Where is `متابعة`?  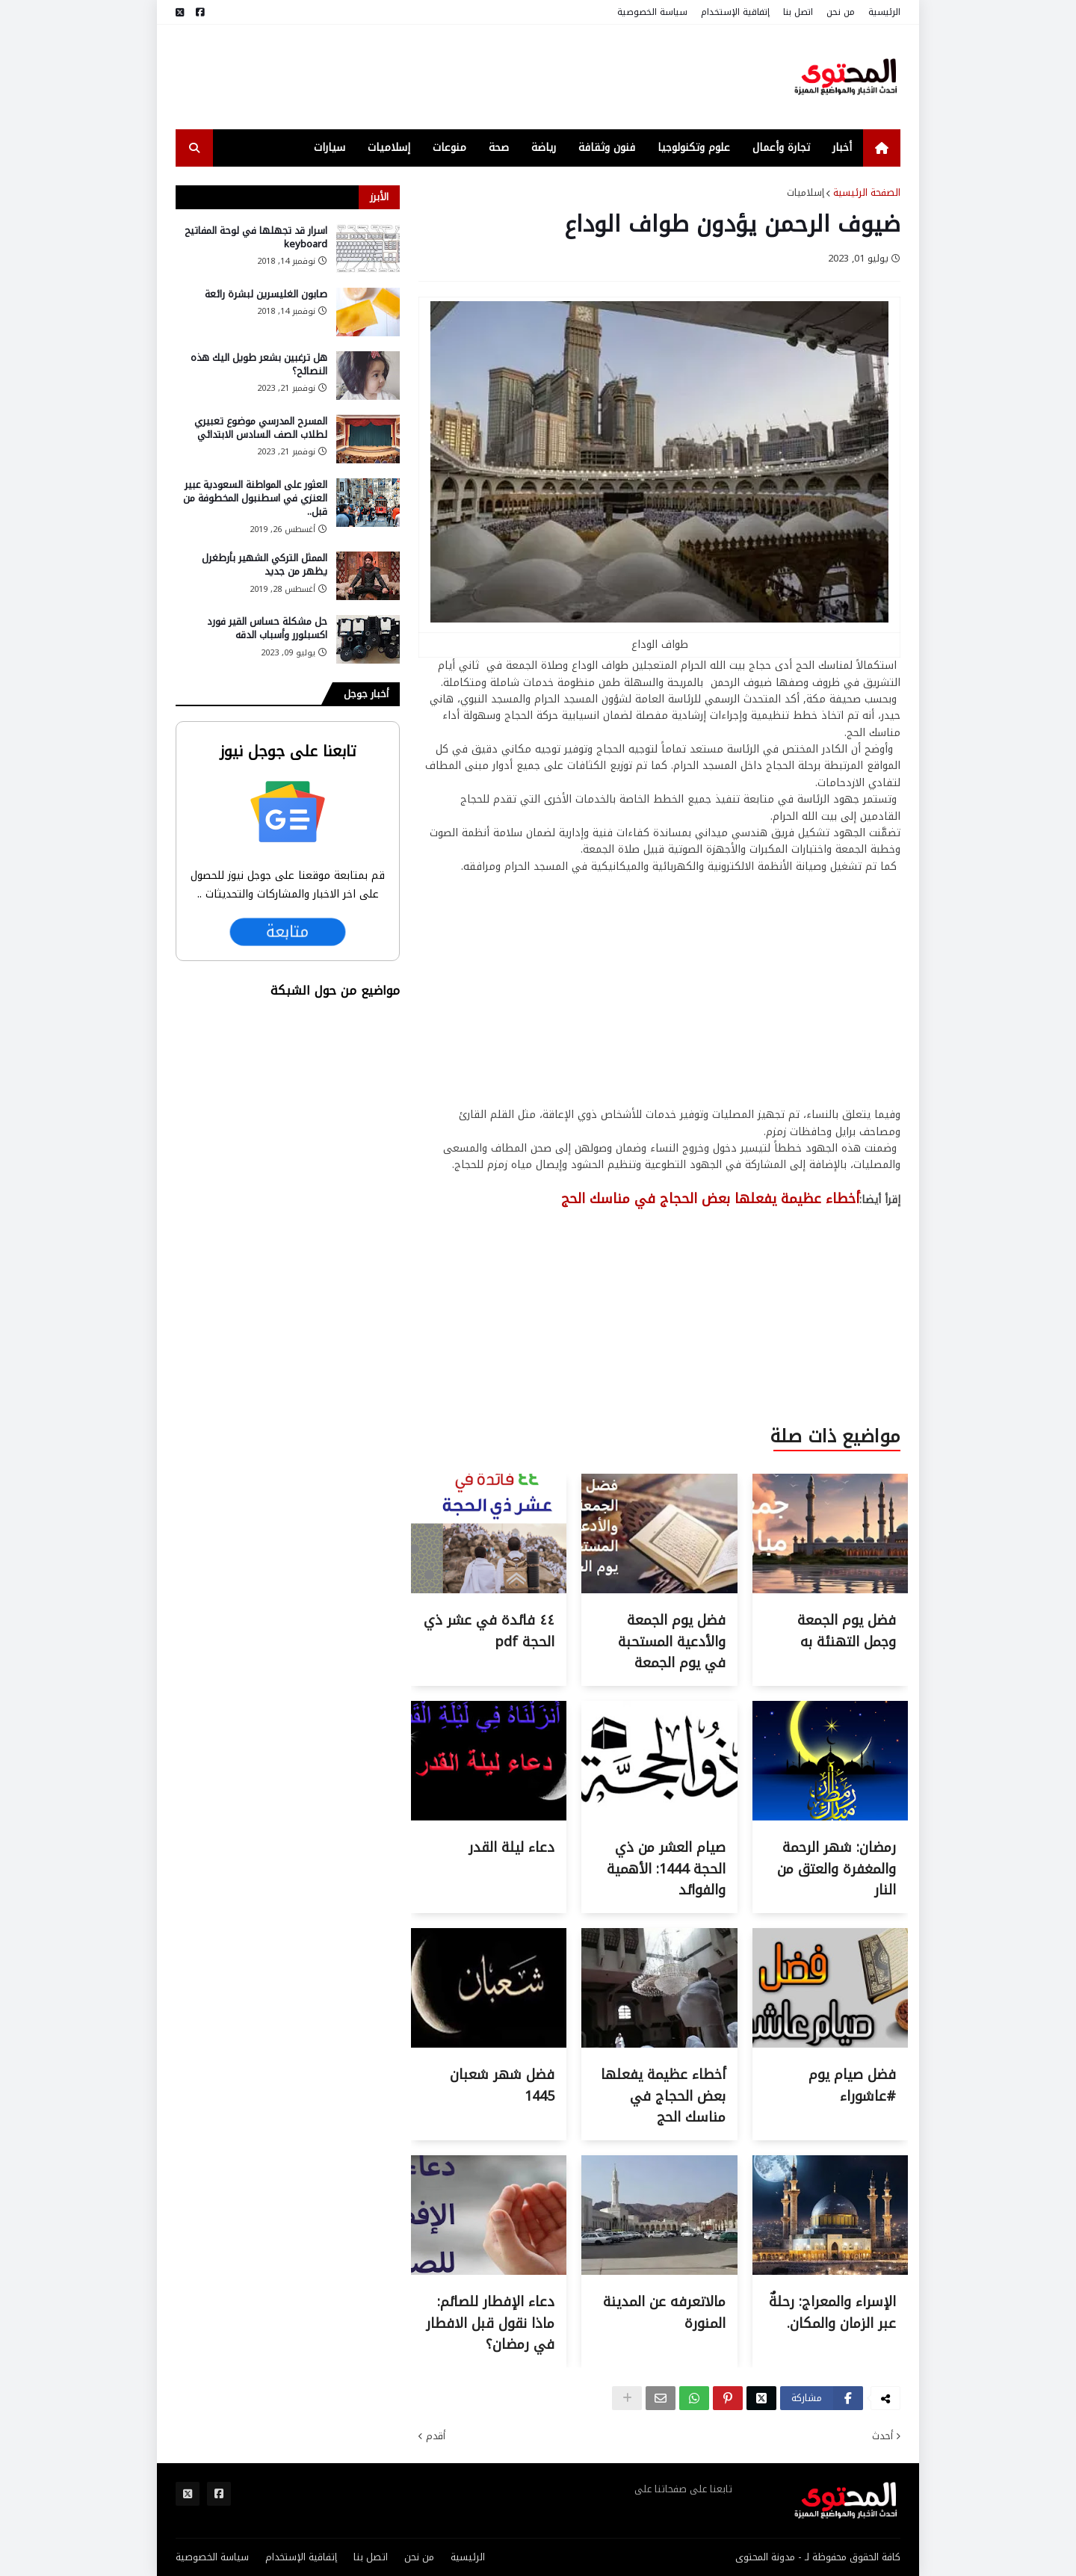
متابعة is located at coordinates (288, 931).